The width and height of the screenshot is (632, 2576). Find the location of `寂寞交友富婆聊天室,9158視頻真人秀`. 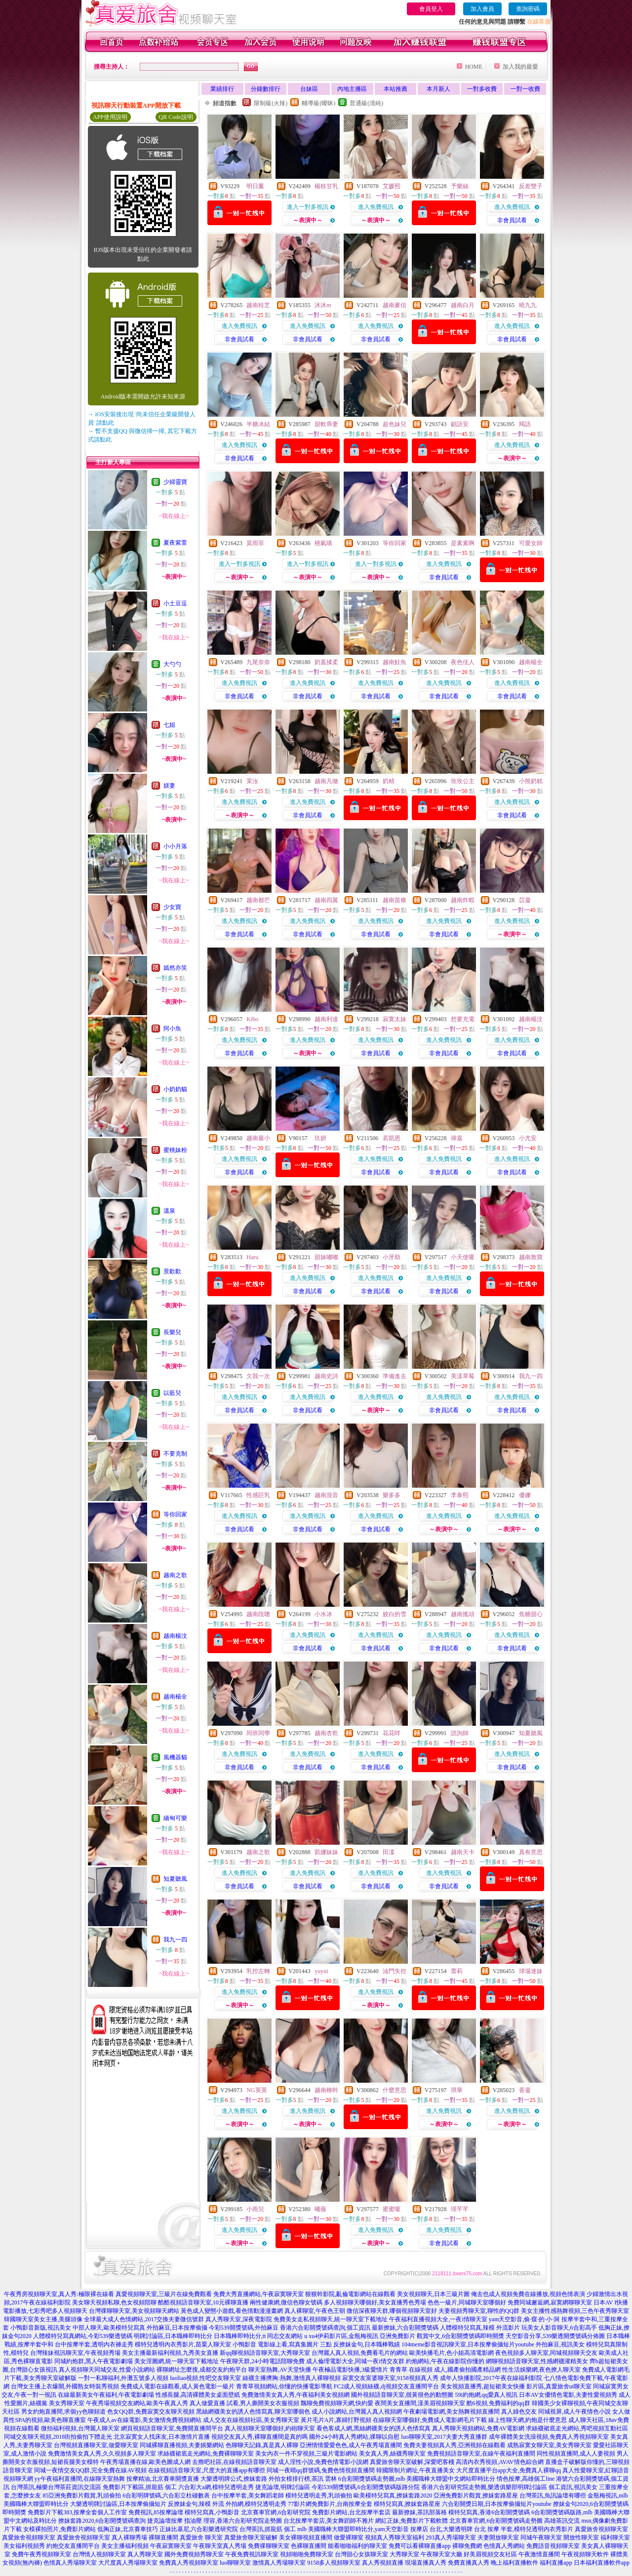

寂寞交友富婆聊天室,9158視頻真人秀 is located at coordinates (390, 2378).